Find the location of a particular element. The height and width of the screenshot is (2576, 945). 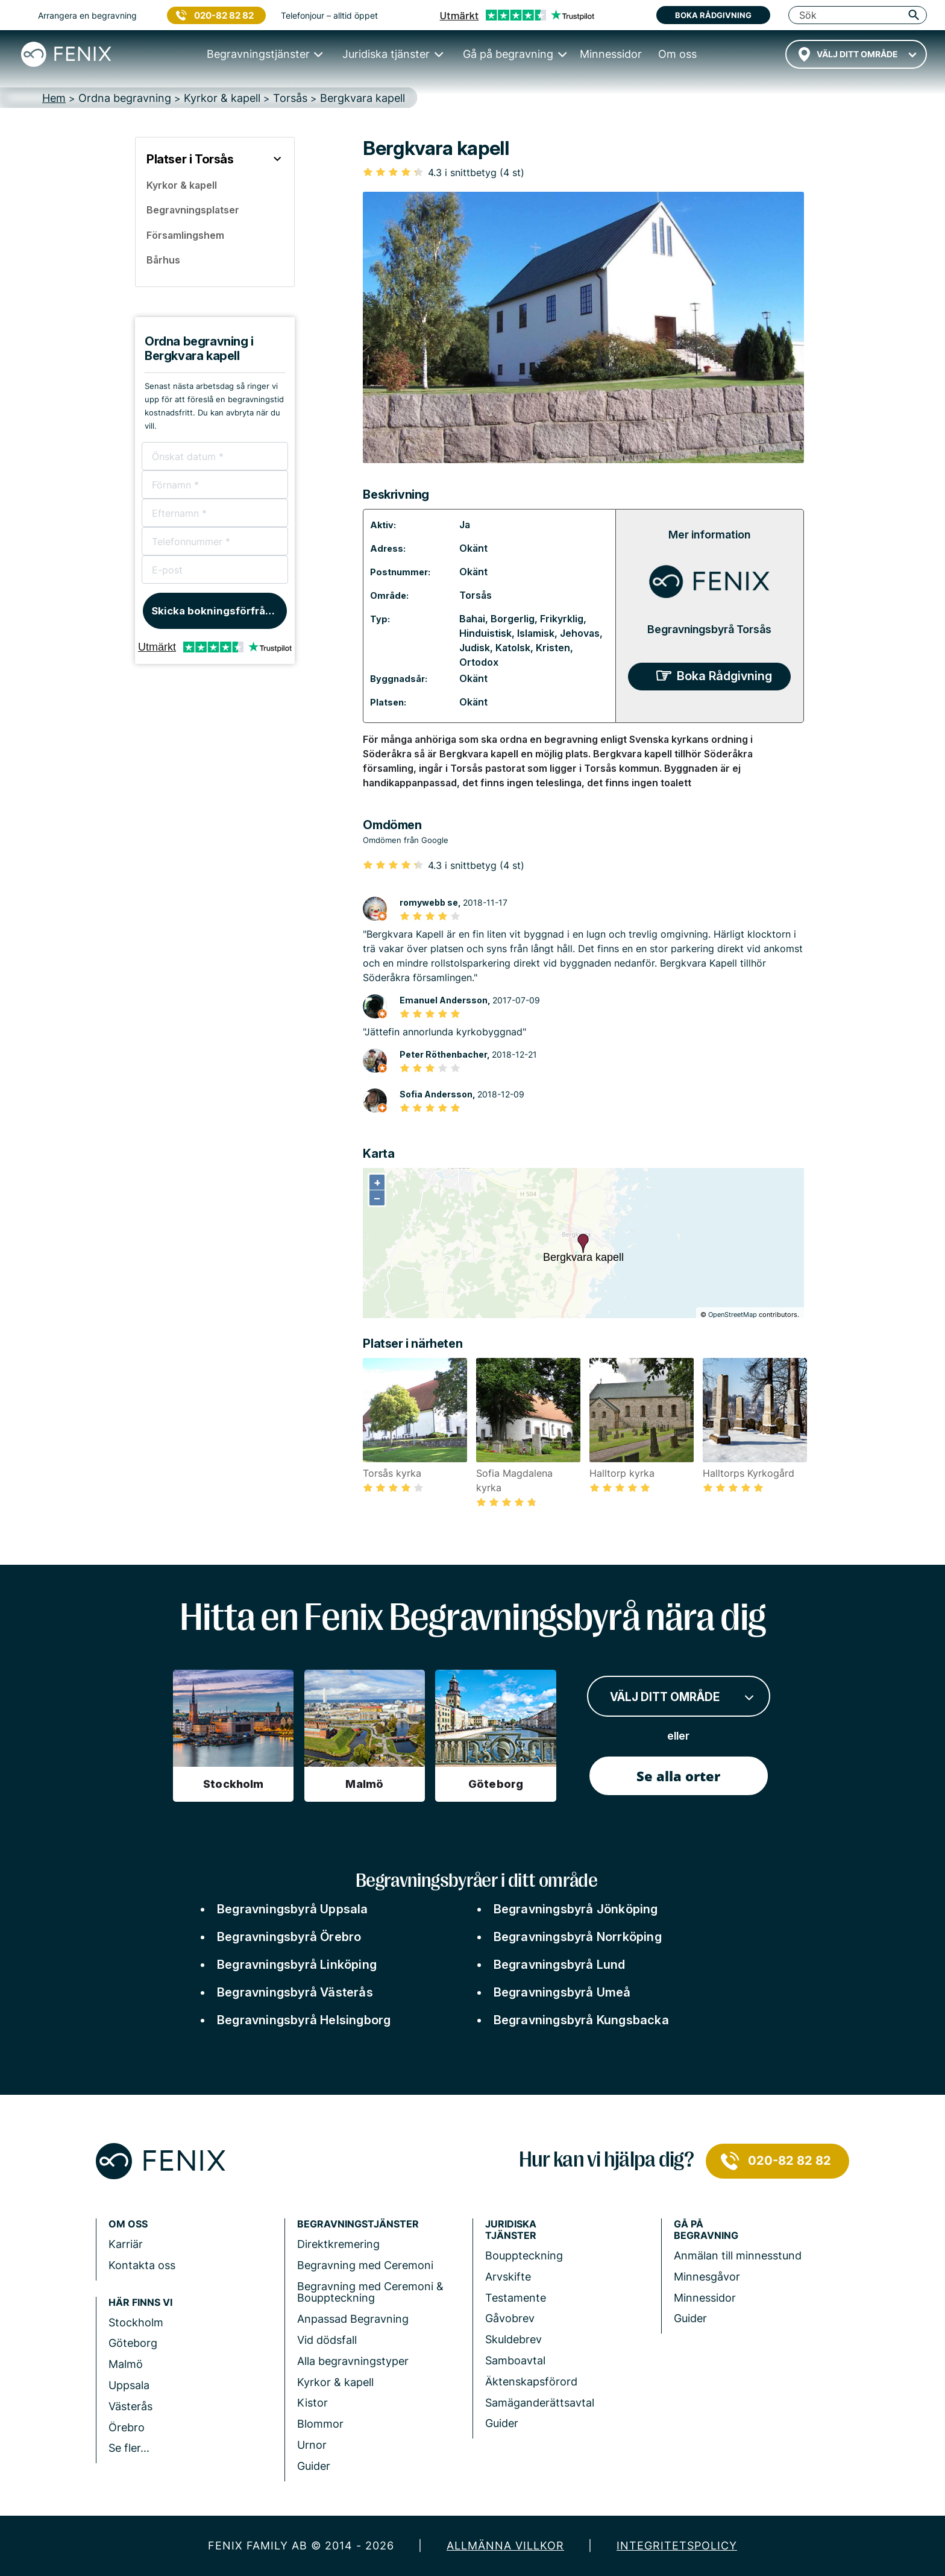

Bahai is located at coordinates (472, 619).